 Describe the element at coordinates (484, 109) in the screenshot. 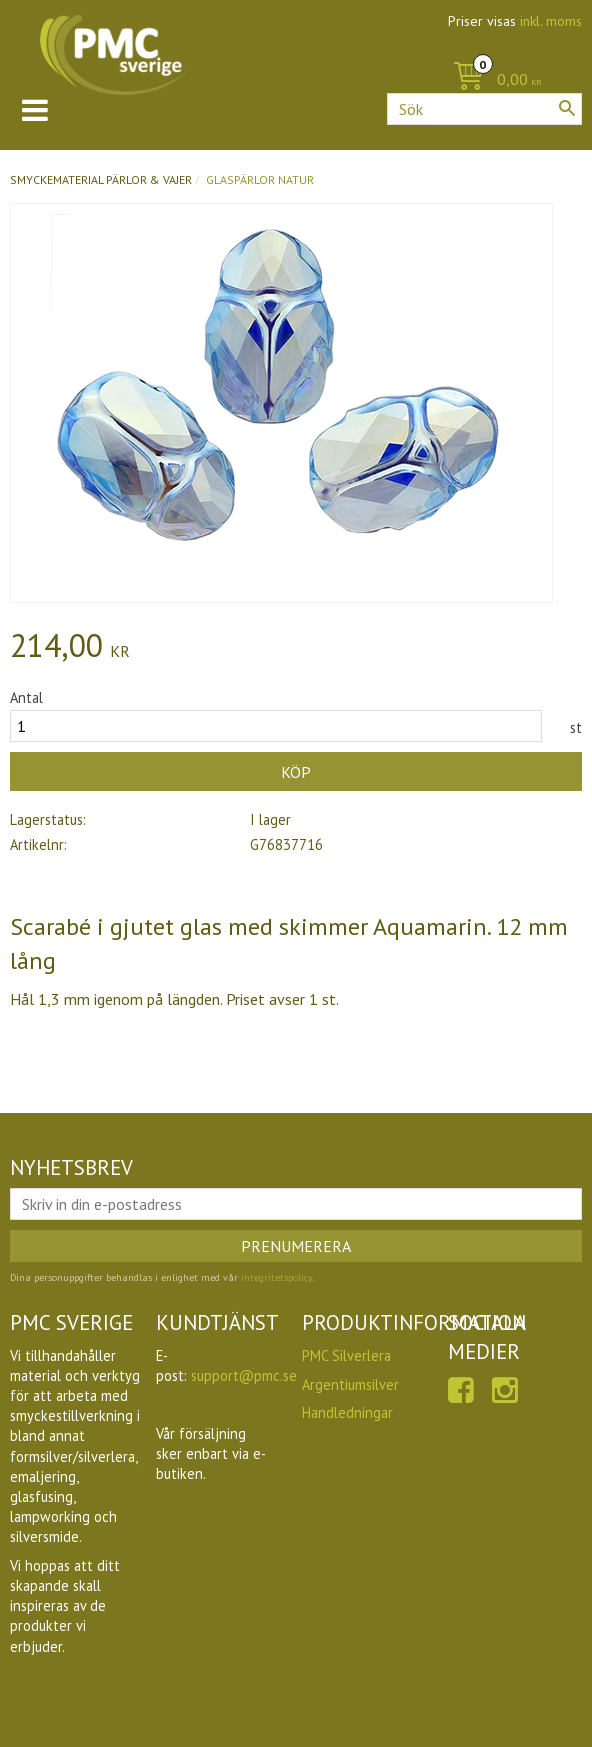

I see `[Sök produkter & kategorier]` at that location.